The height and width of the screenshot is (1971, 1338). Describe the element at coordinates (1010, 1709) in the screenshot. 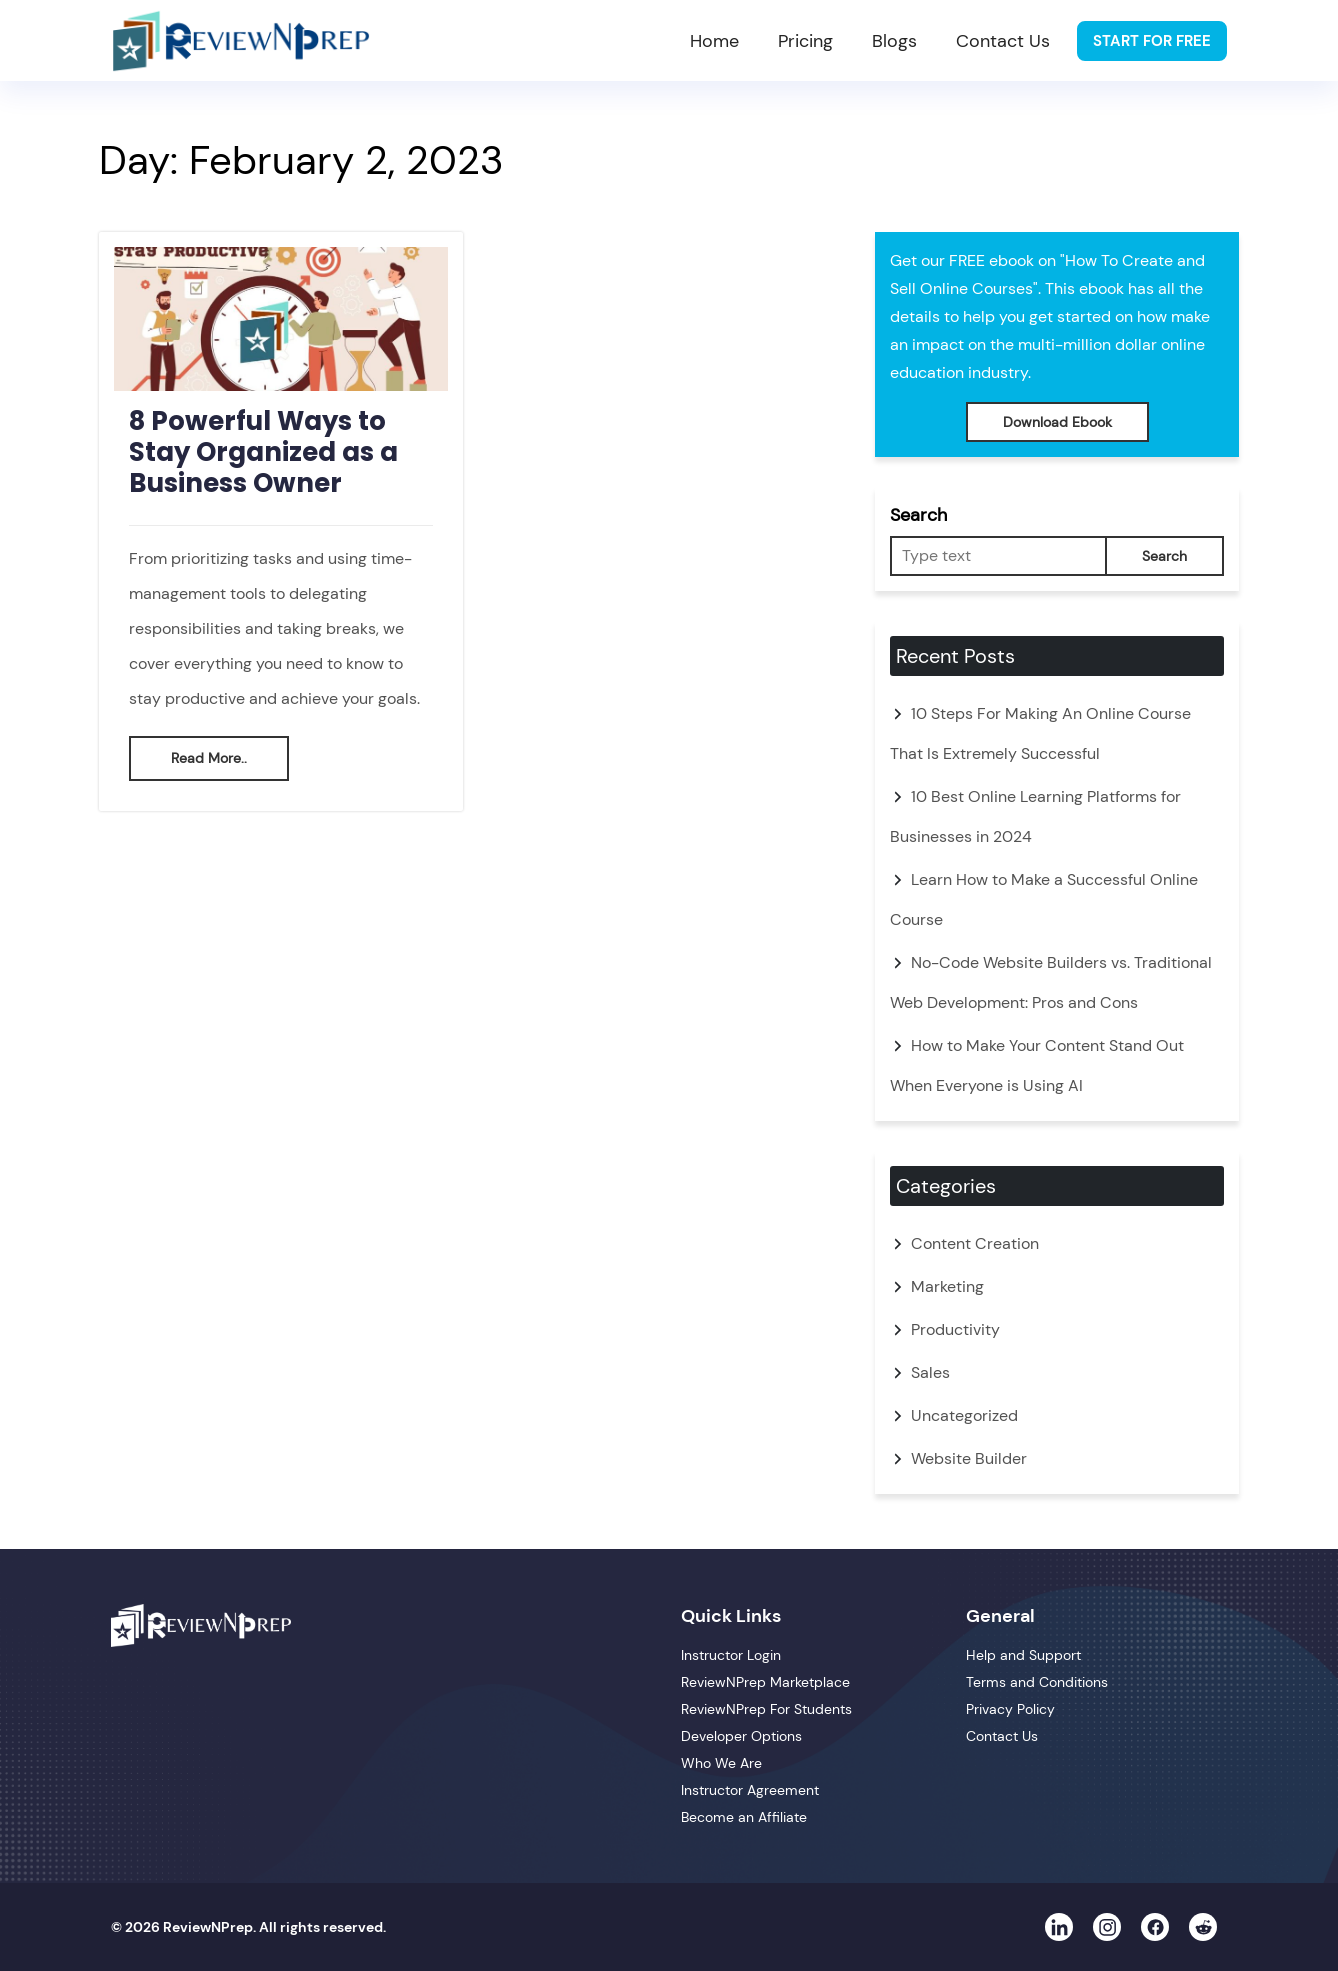

I see `Privacy Policy` at that location.